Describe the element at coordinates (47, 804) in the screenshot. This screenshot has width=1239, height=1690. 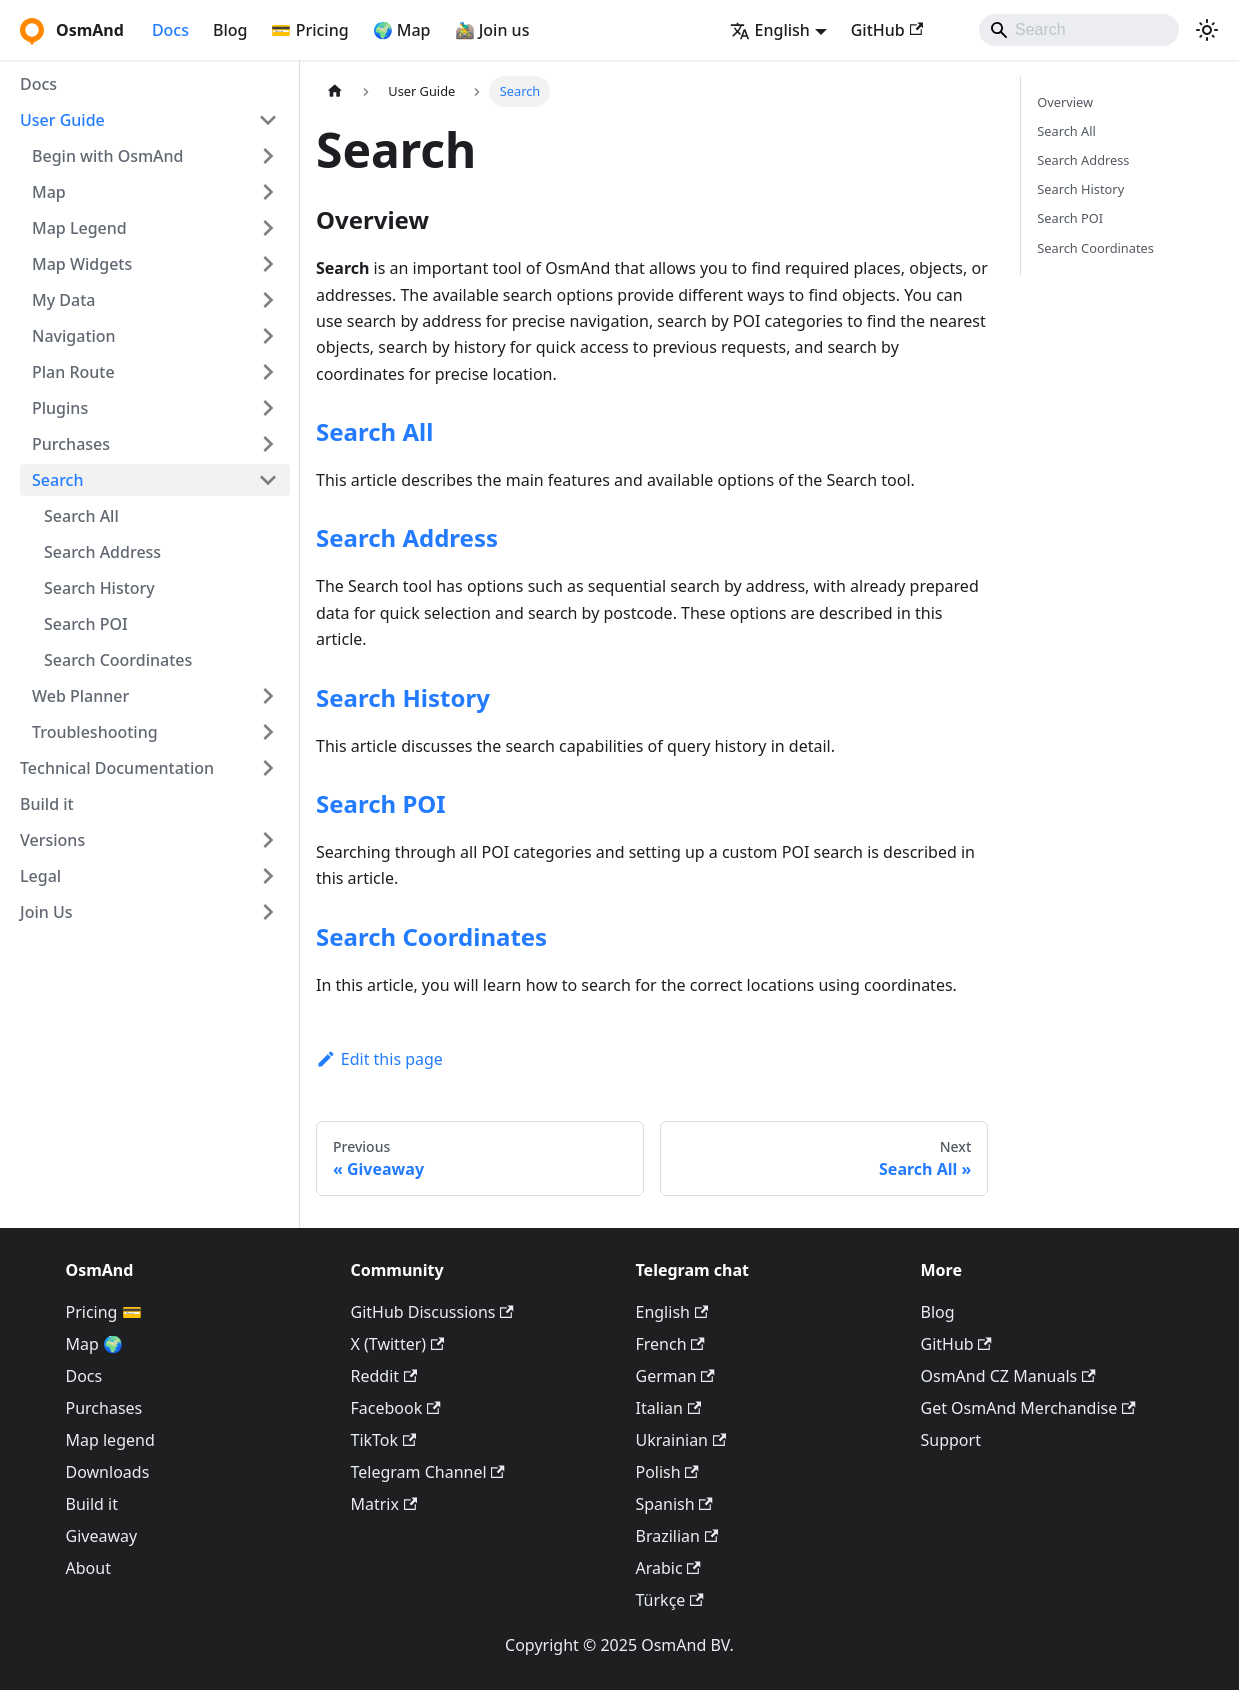
I see `Build it` at that location.